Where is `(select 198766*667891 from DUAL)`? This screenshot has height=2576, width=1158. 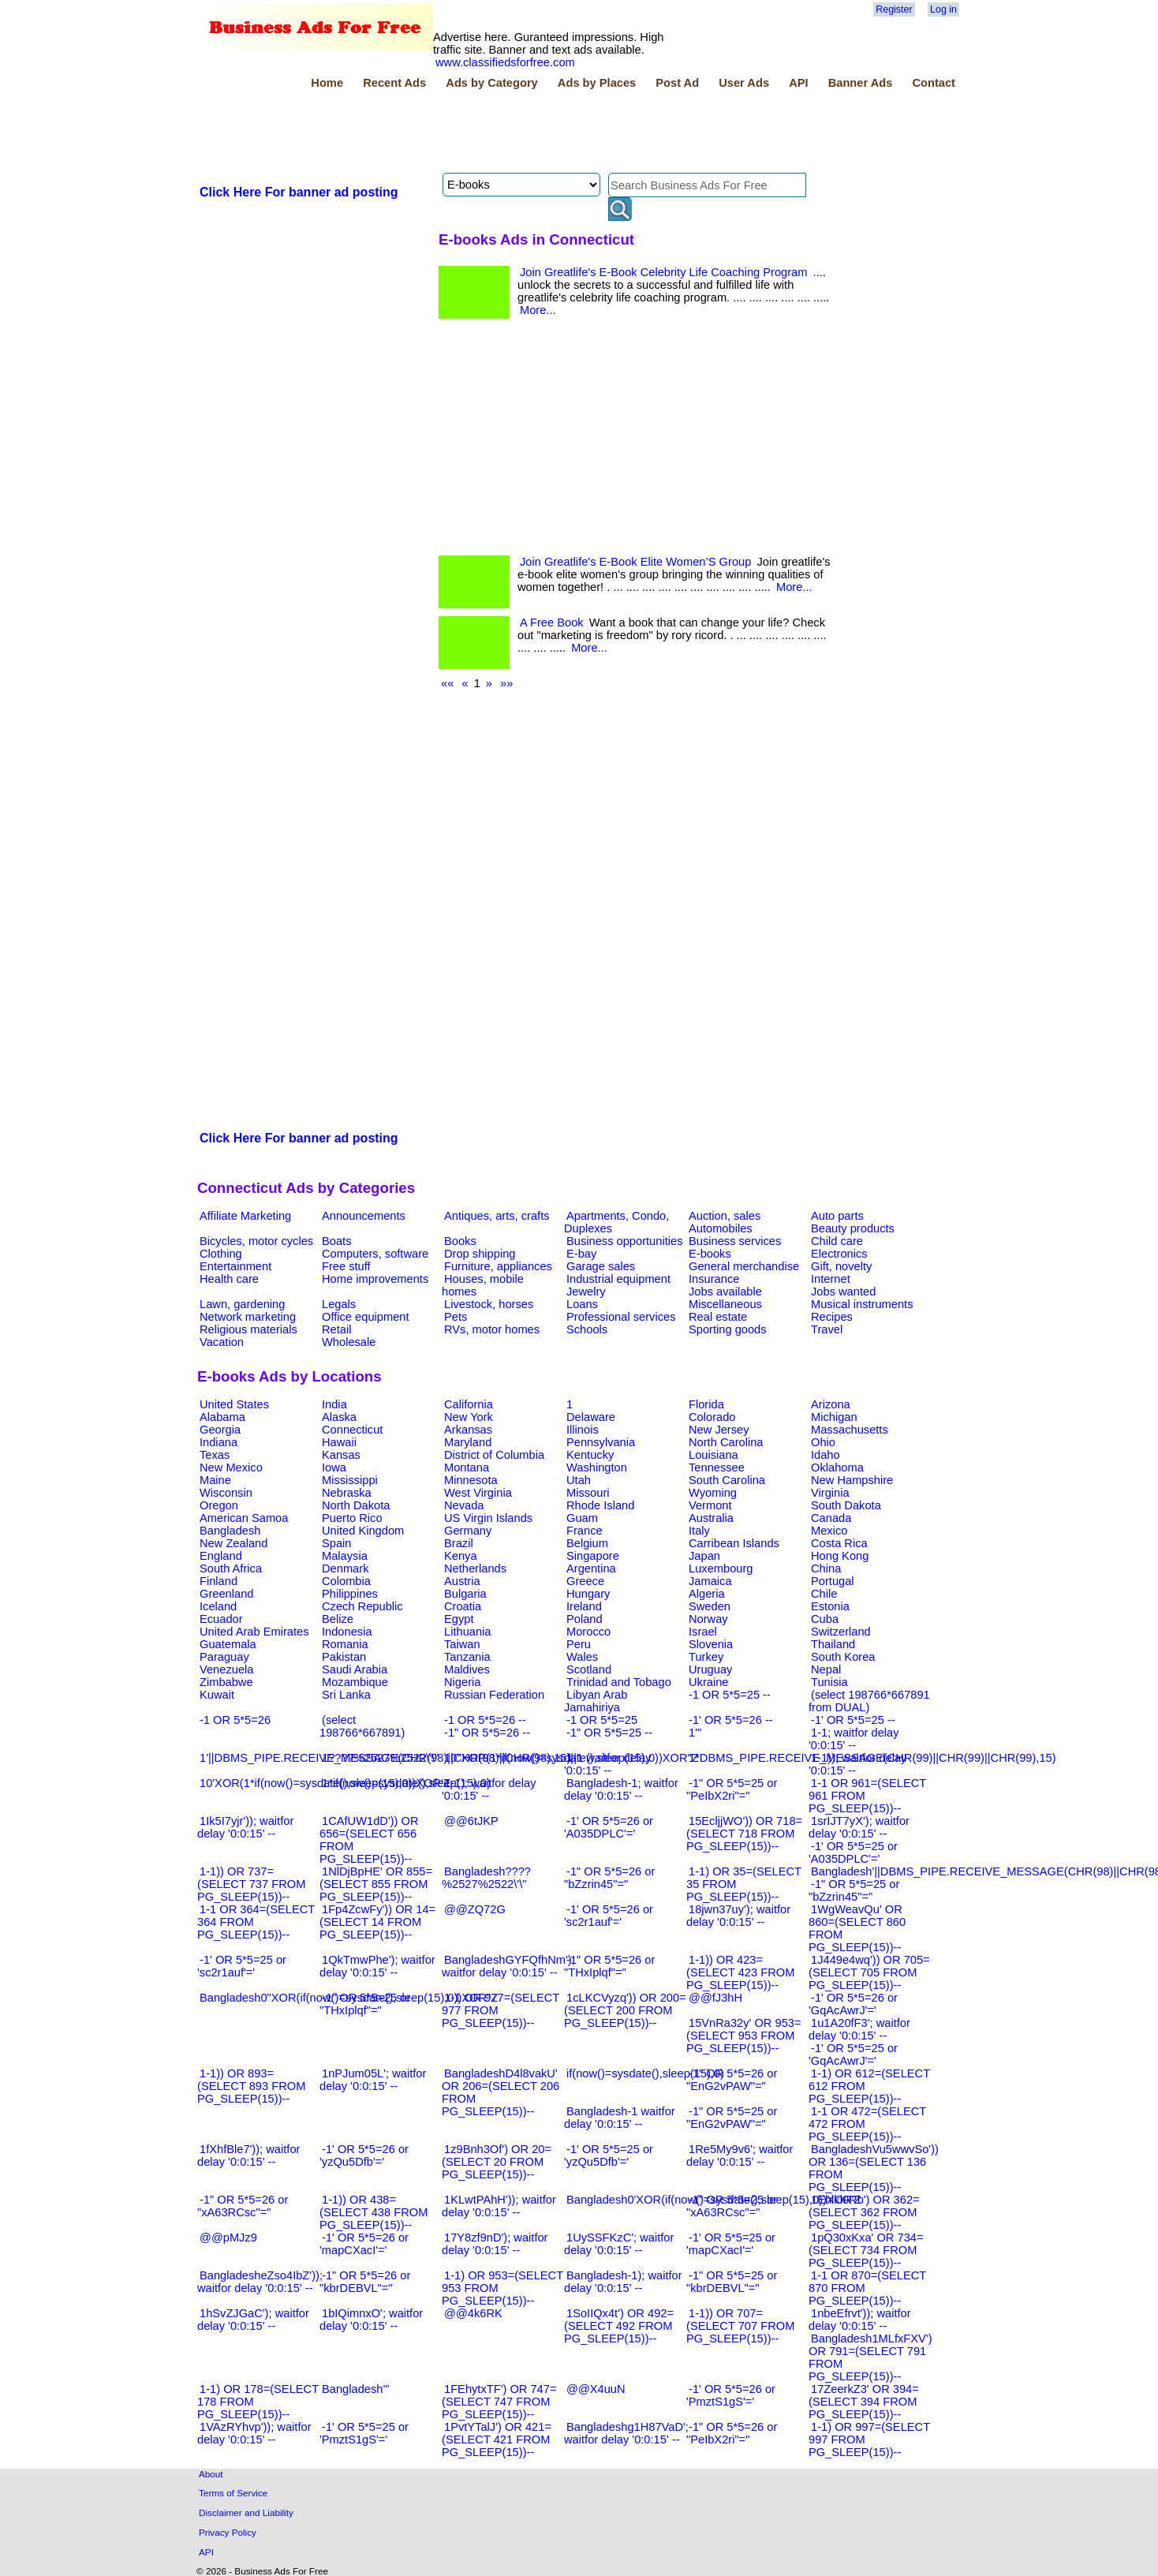 (select 198766*667891 from DUAL) is located at coordinates (869, 1701).